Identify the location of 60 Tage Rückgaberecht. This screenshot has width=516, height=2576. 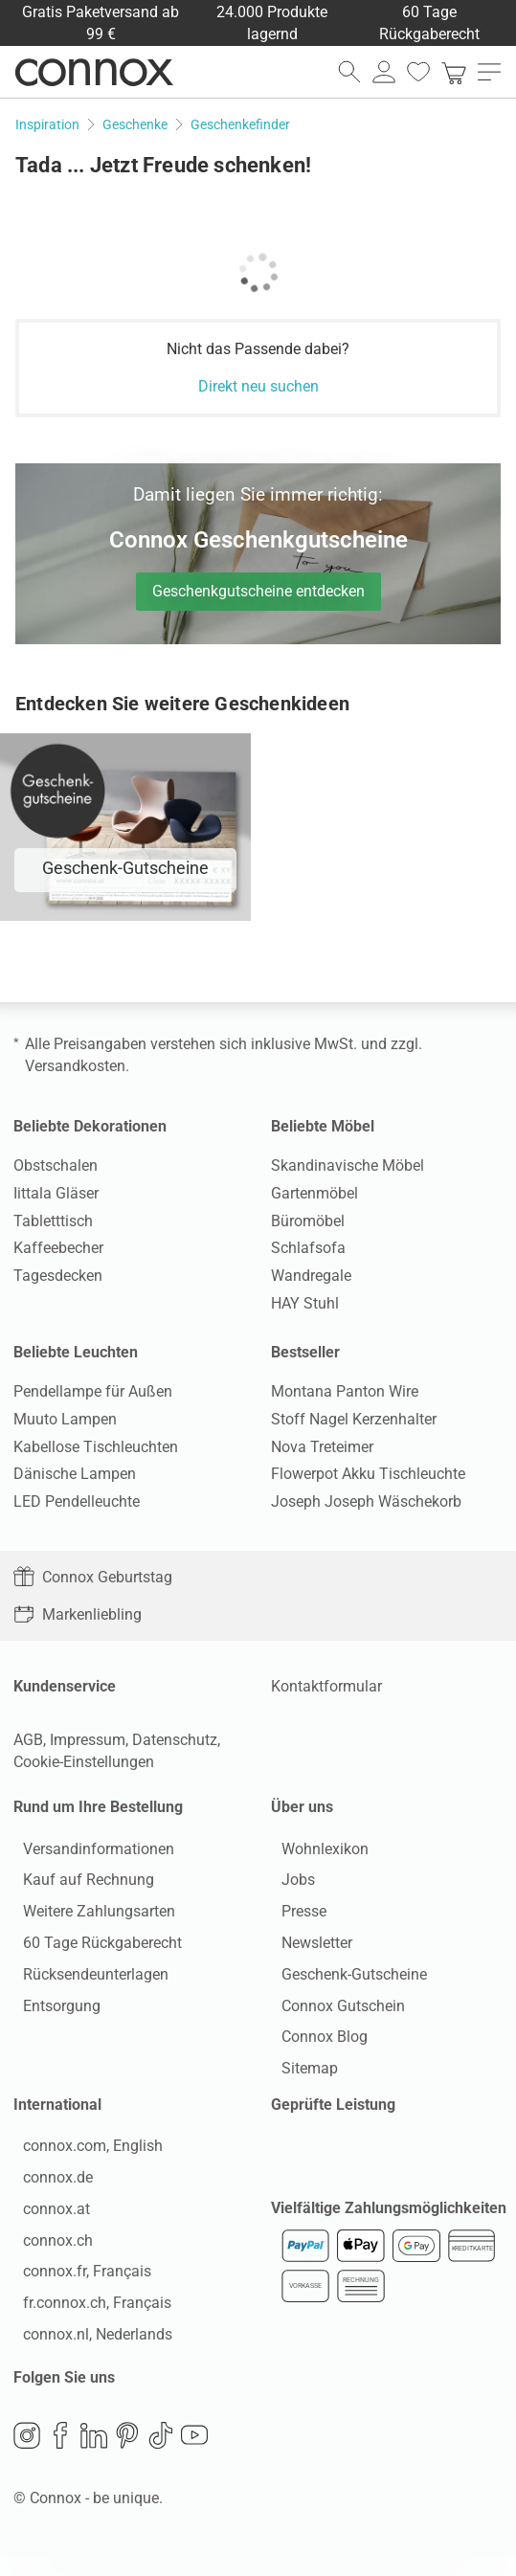
(92, 1948).